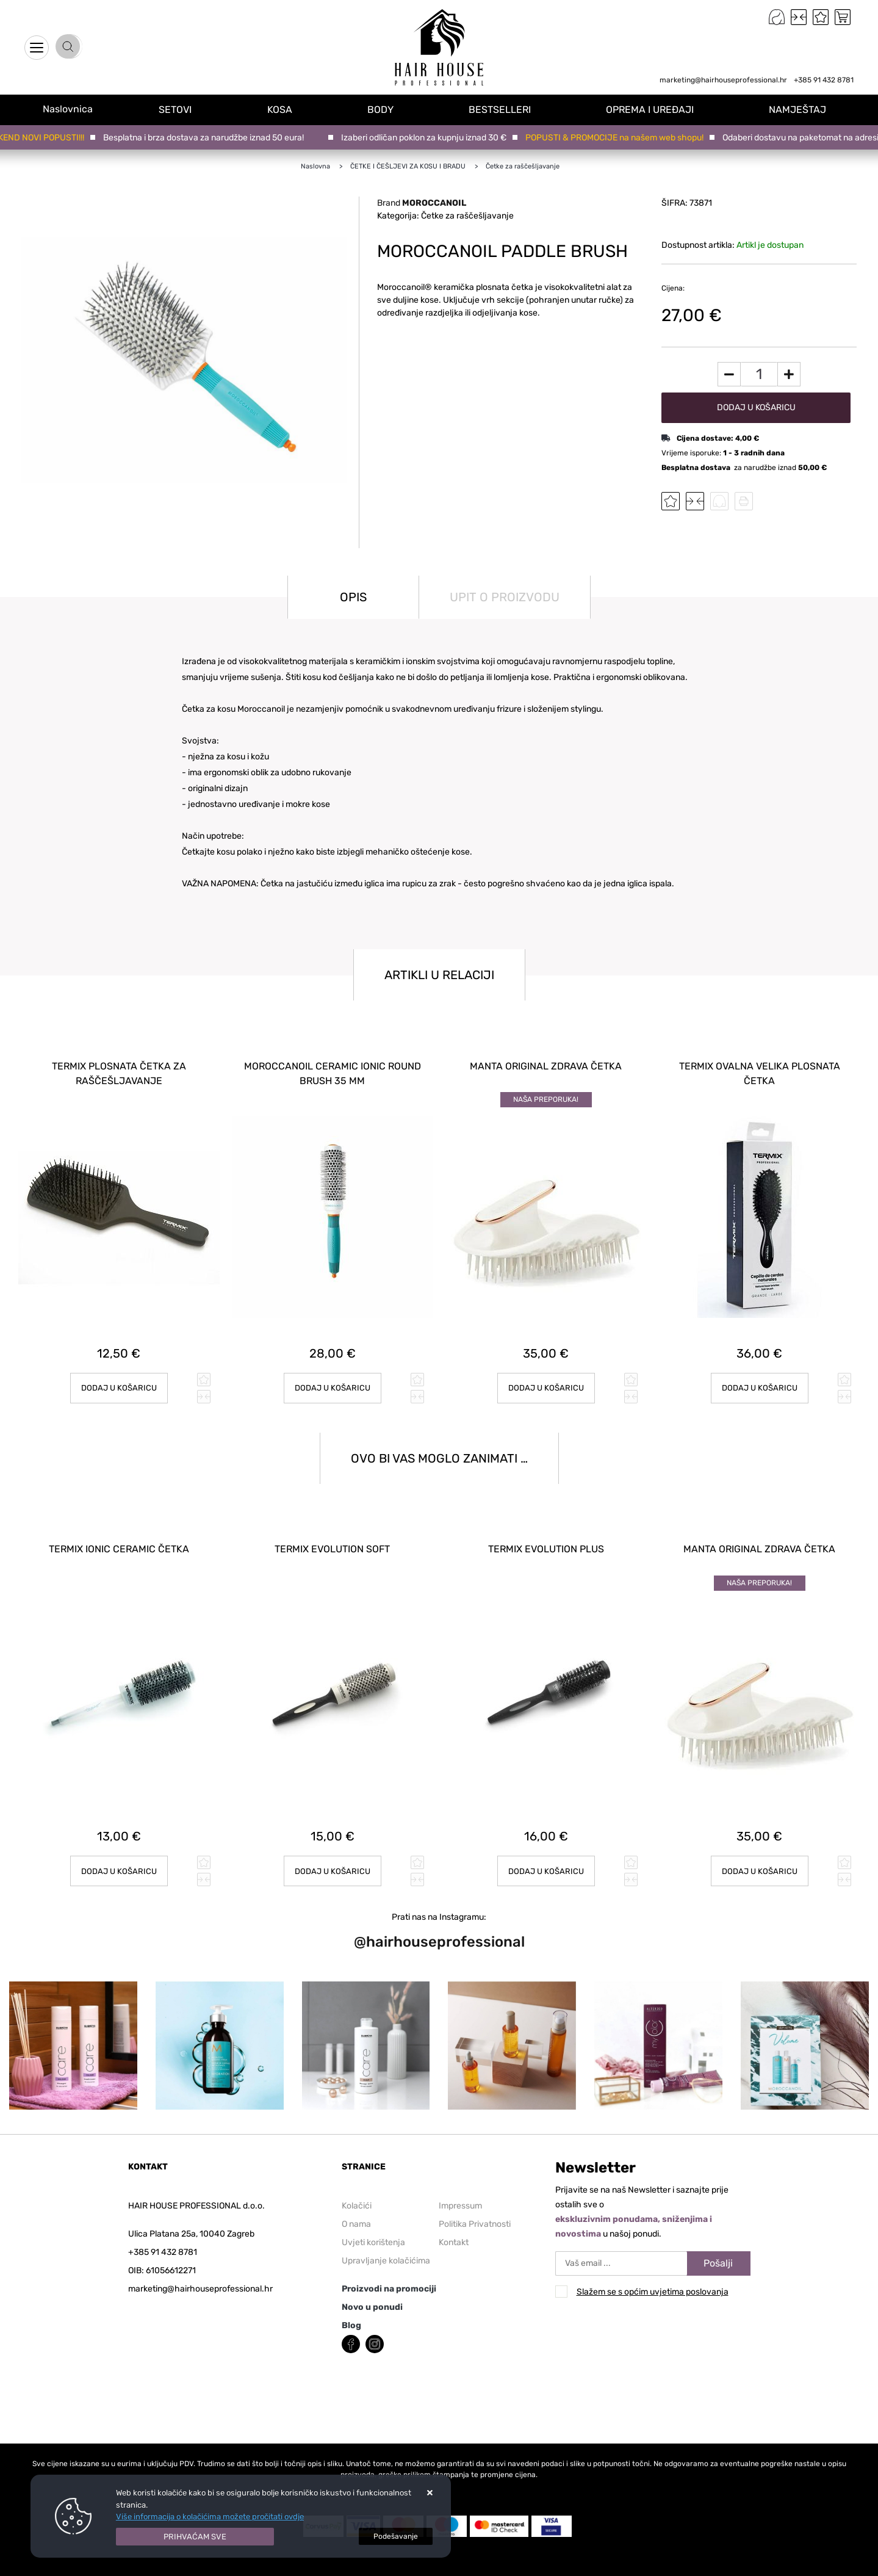 This screenshot has height=2576, width=878. I want to click on Novo u ponudi, so click(372, 2289).